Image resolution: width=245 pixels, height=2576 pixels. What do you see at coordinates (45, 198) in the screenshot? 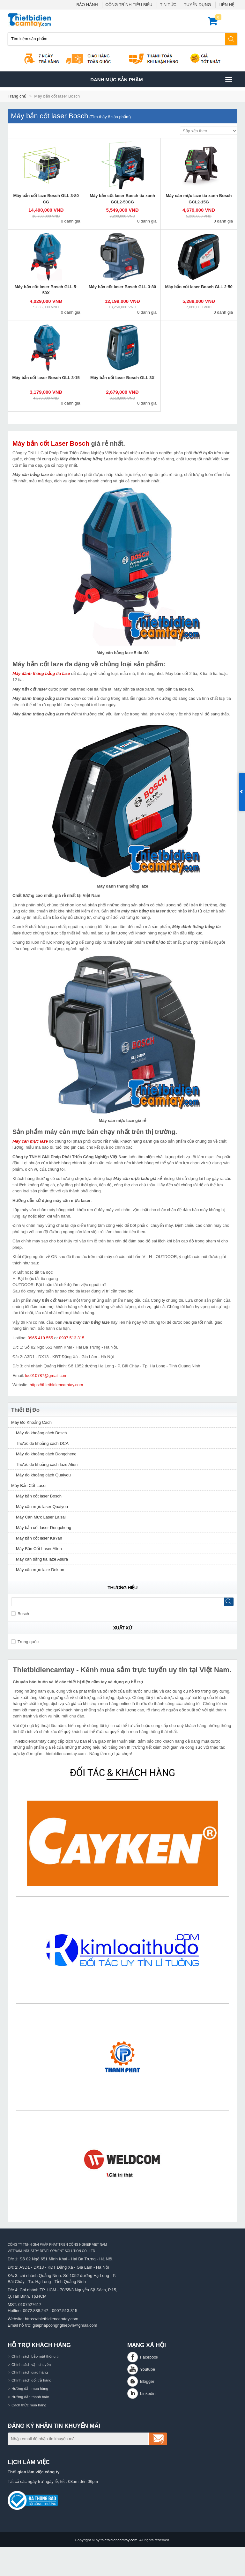
I see `Máy bắn cốt laze Bosch GLL 3-80 CG` at bounding box center [45, 198].